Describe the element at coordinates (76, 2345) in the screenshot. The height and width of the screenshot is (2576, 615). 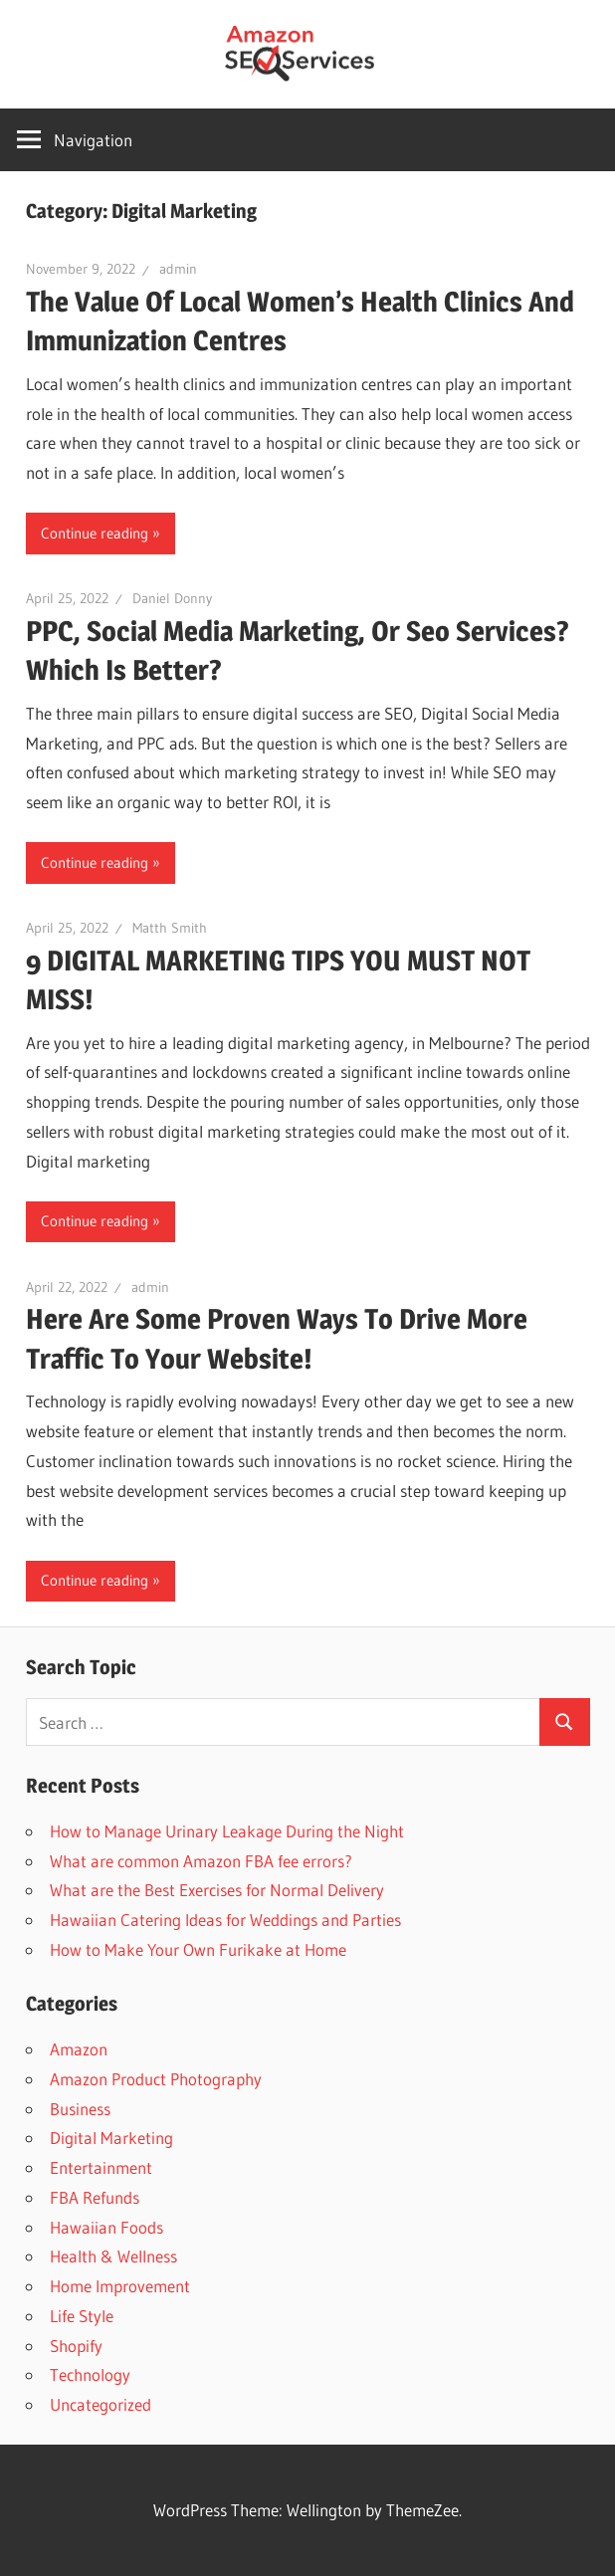
I see `Shopify` at that location.